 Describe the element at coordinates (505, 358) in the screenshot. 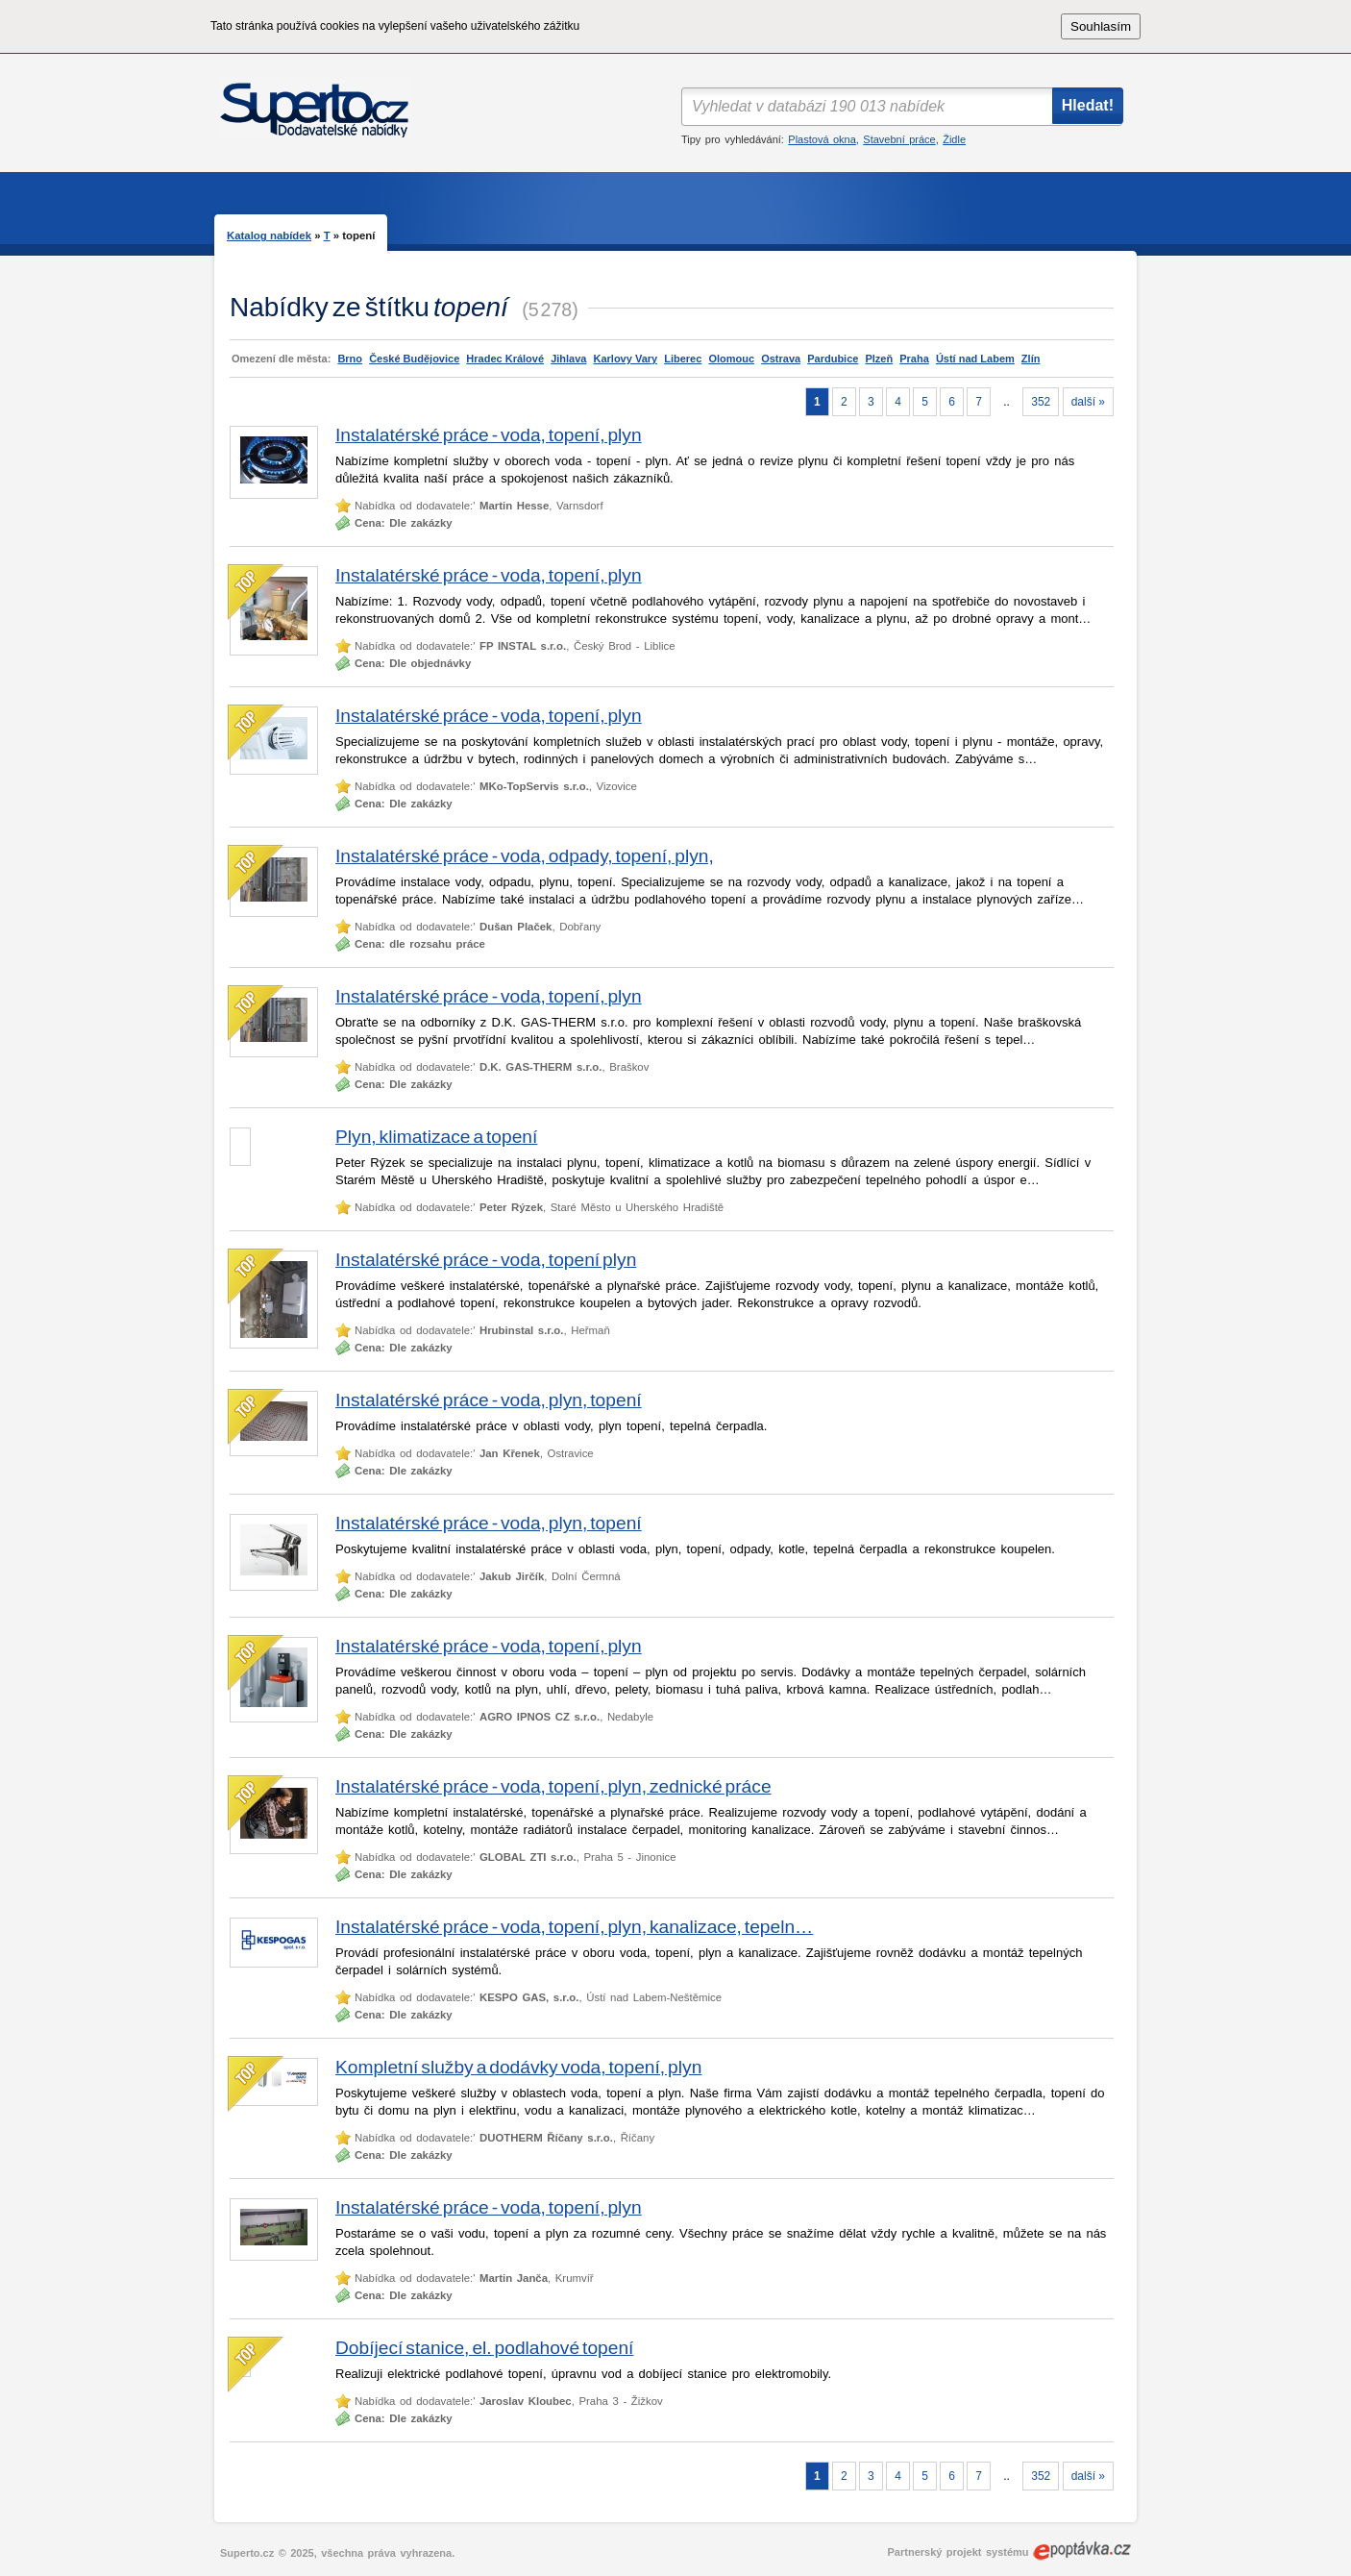

I see `Hradec Králové` at that location.